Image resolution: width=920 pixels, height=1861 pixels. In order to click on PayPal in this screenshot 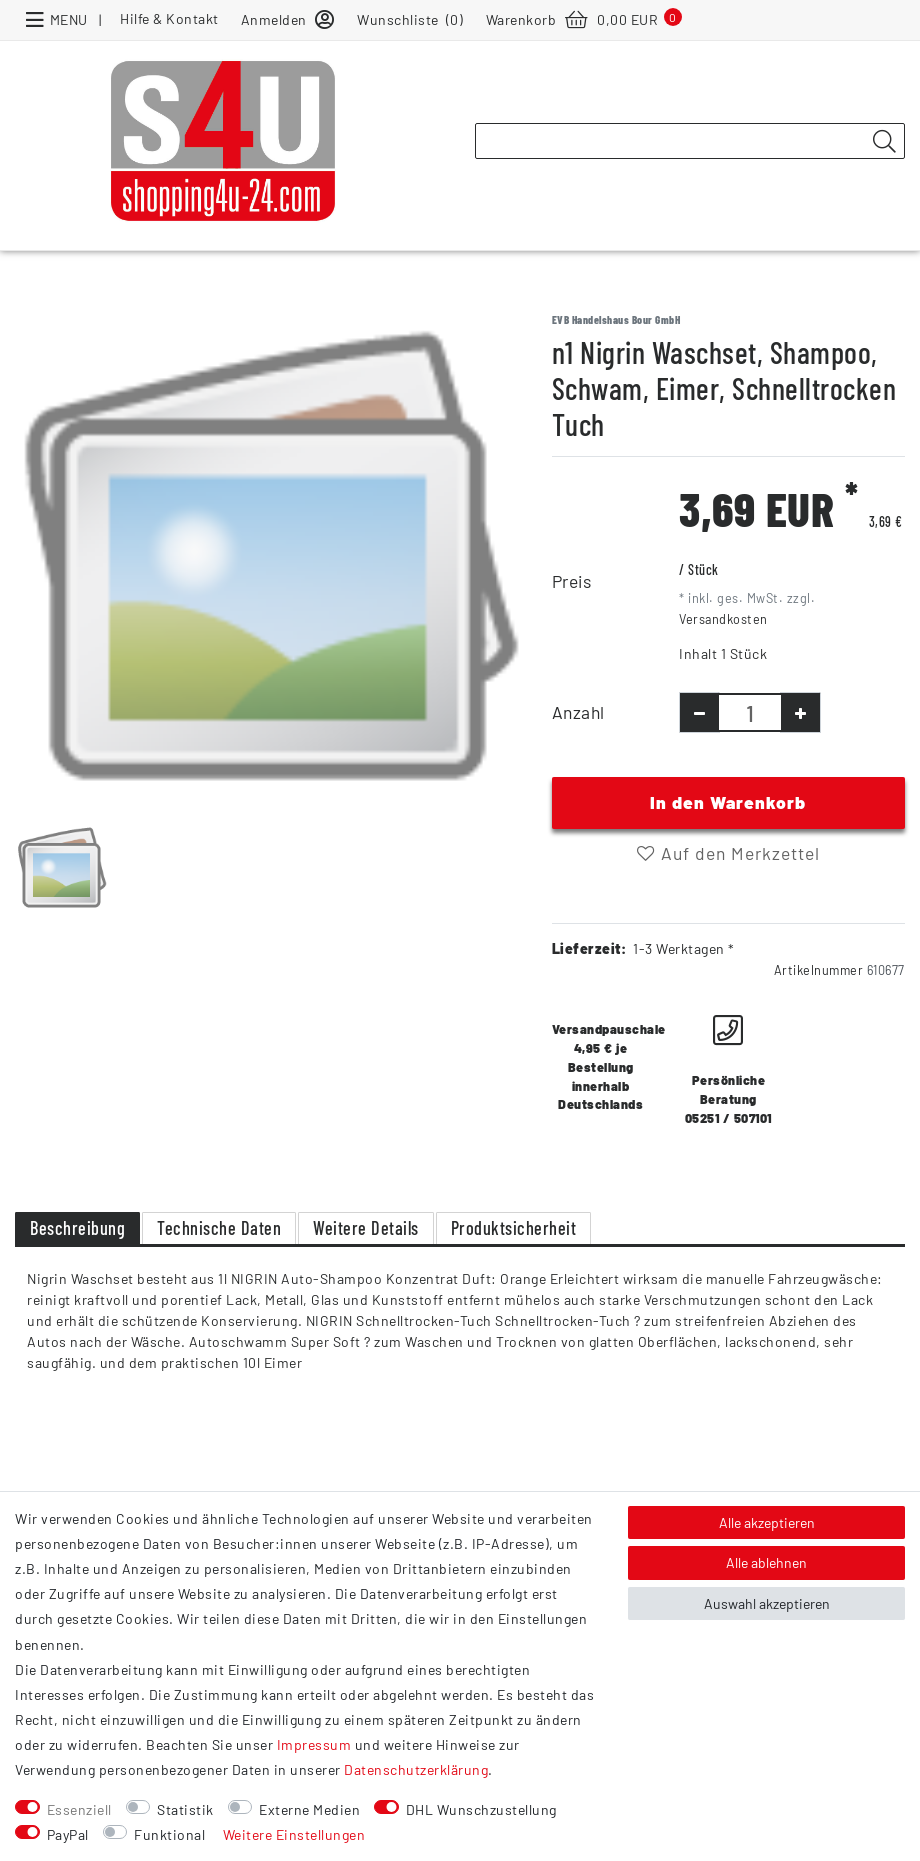, I will do `click(68, 1834)`.